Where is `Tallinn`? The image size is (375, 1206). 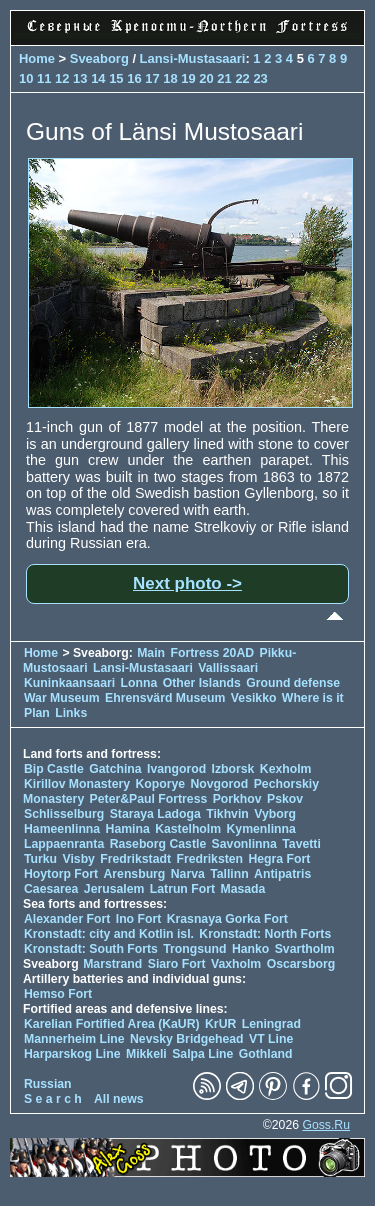 Tallinn is located at coordinates (229, 874).